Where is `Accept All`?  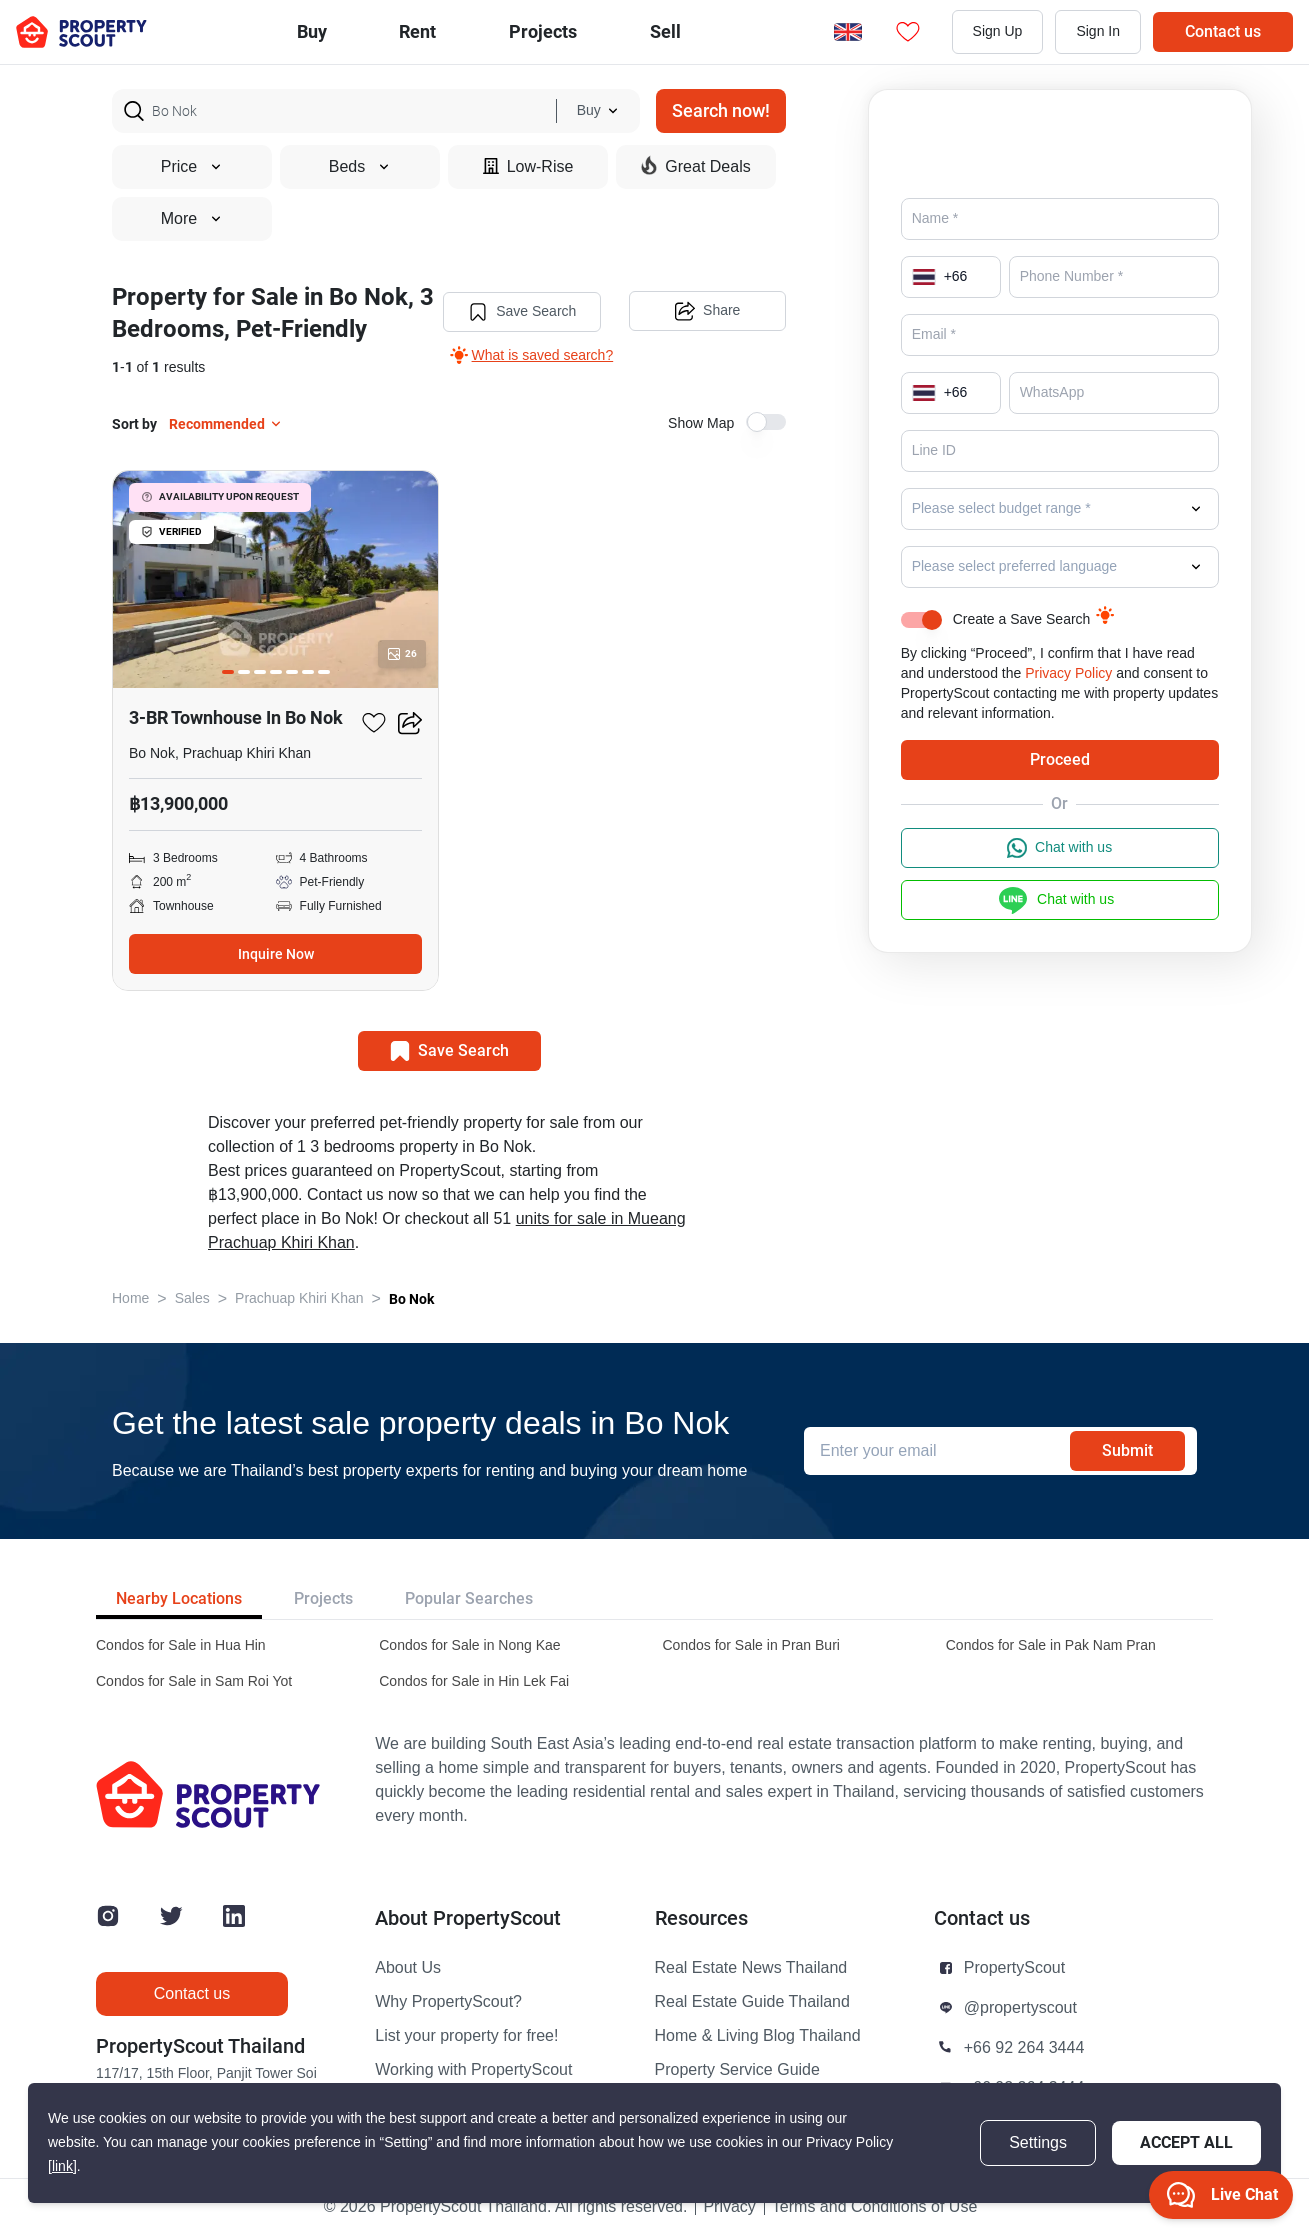
Accept All is located at coordinates (1186, 2142).